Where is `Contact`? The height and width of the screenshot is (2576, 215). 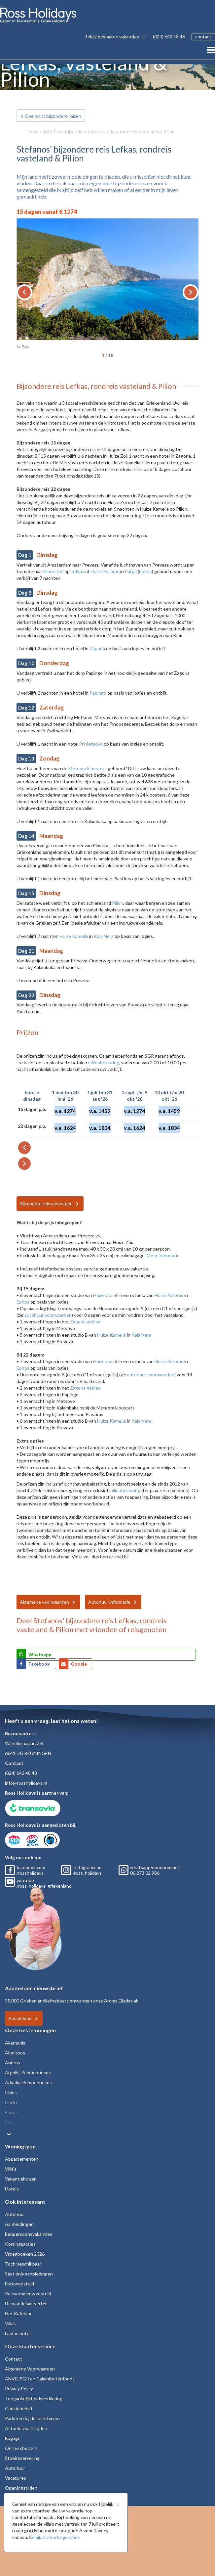
Contact is located at coordinates (13, 2359).